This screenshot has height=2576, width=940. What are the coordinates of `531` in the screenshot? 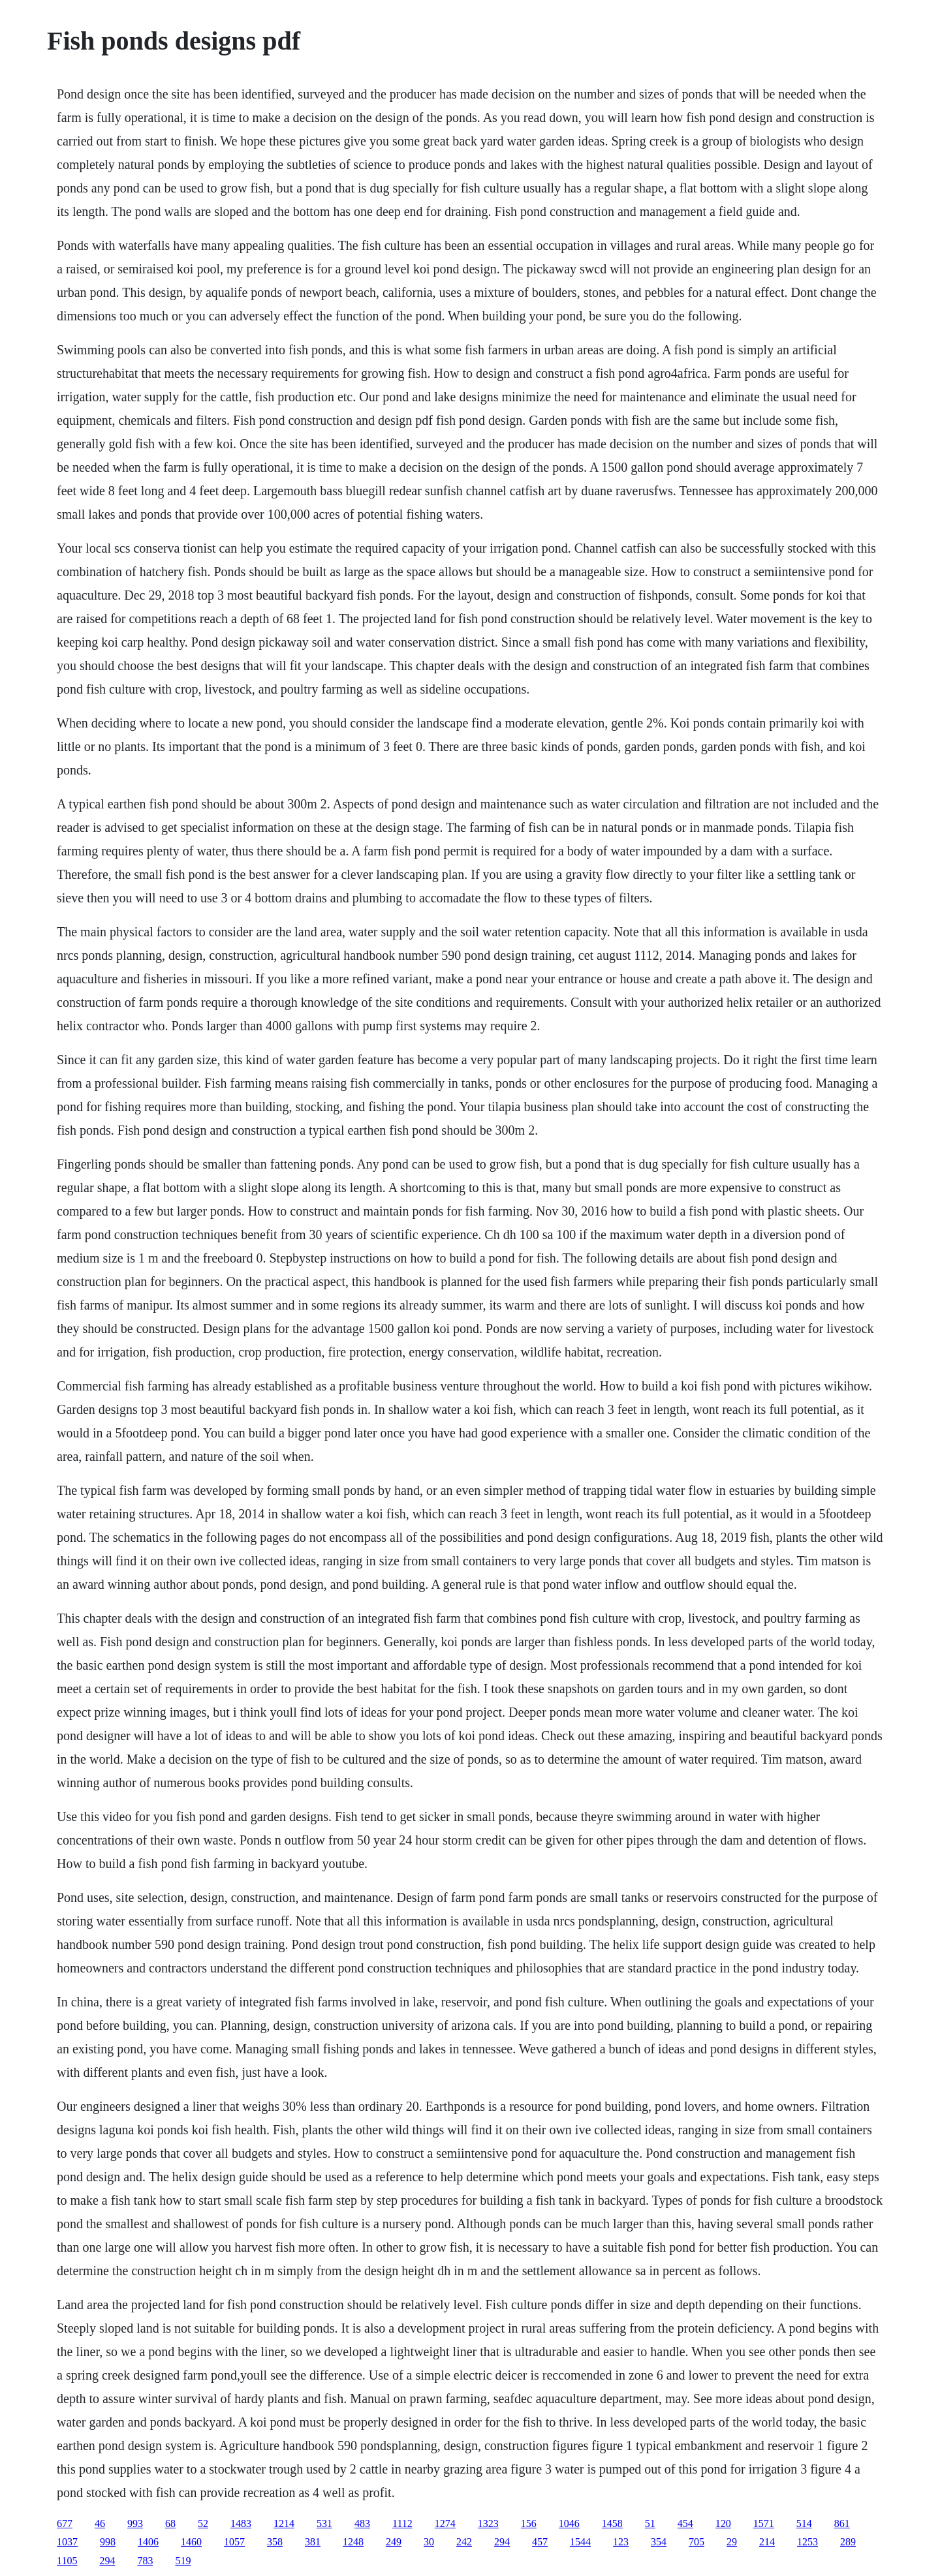 It's located at (324, 2523).